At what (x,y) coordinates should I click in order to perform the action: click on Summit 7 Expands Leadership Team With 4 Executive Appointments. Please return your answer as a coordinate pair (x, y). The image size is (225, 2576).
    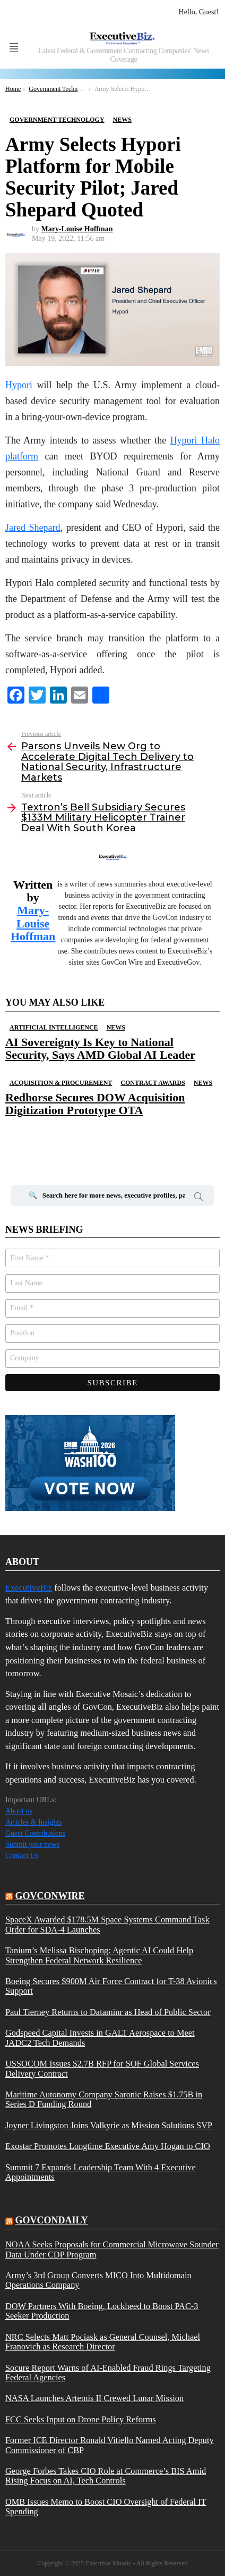
    Looking at the image, I should click on (100, 2172).